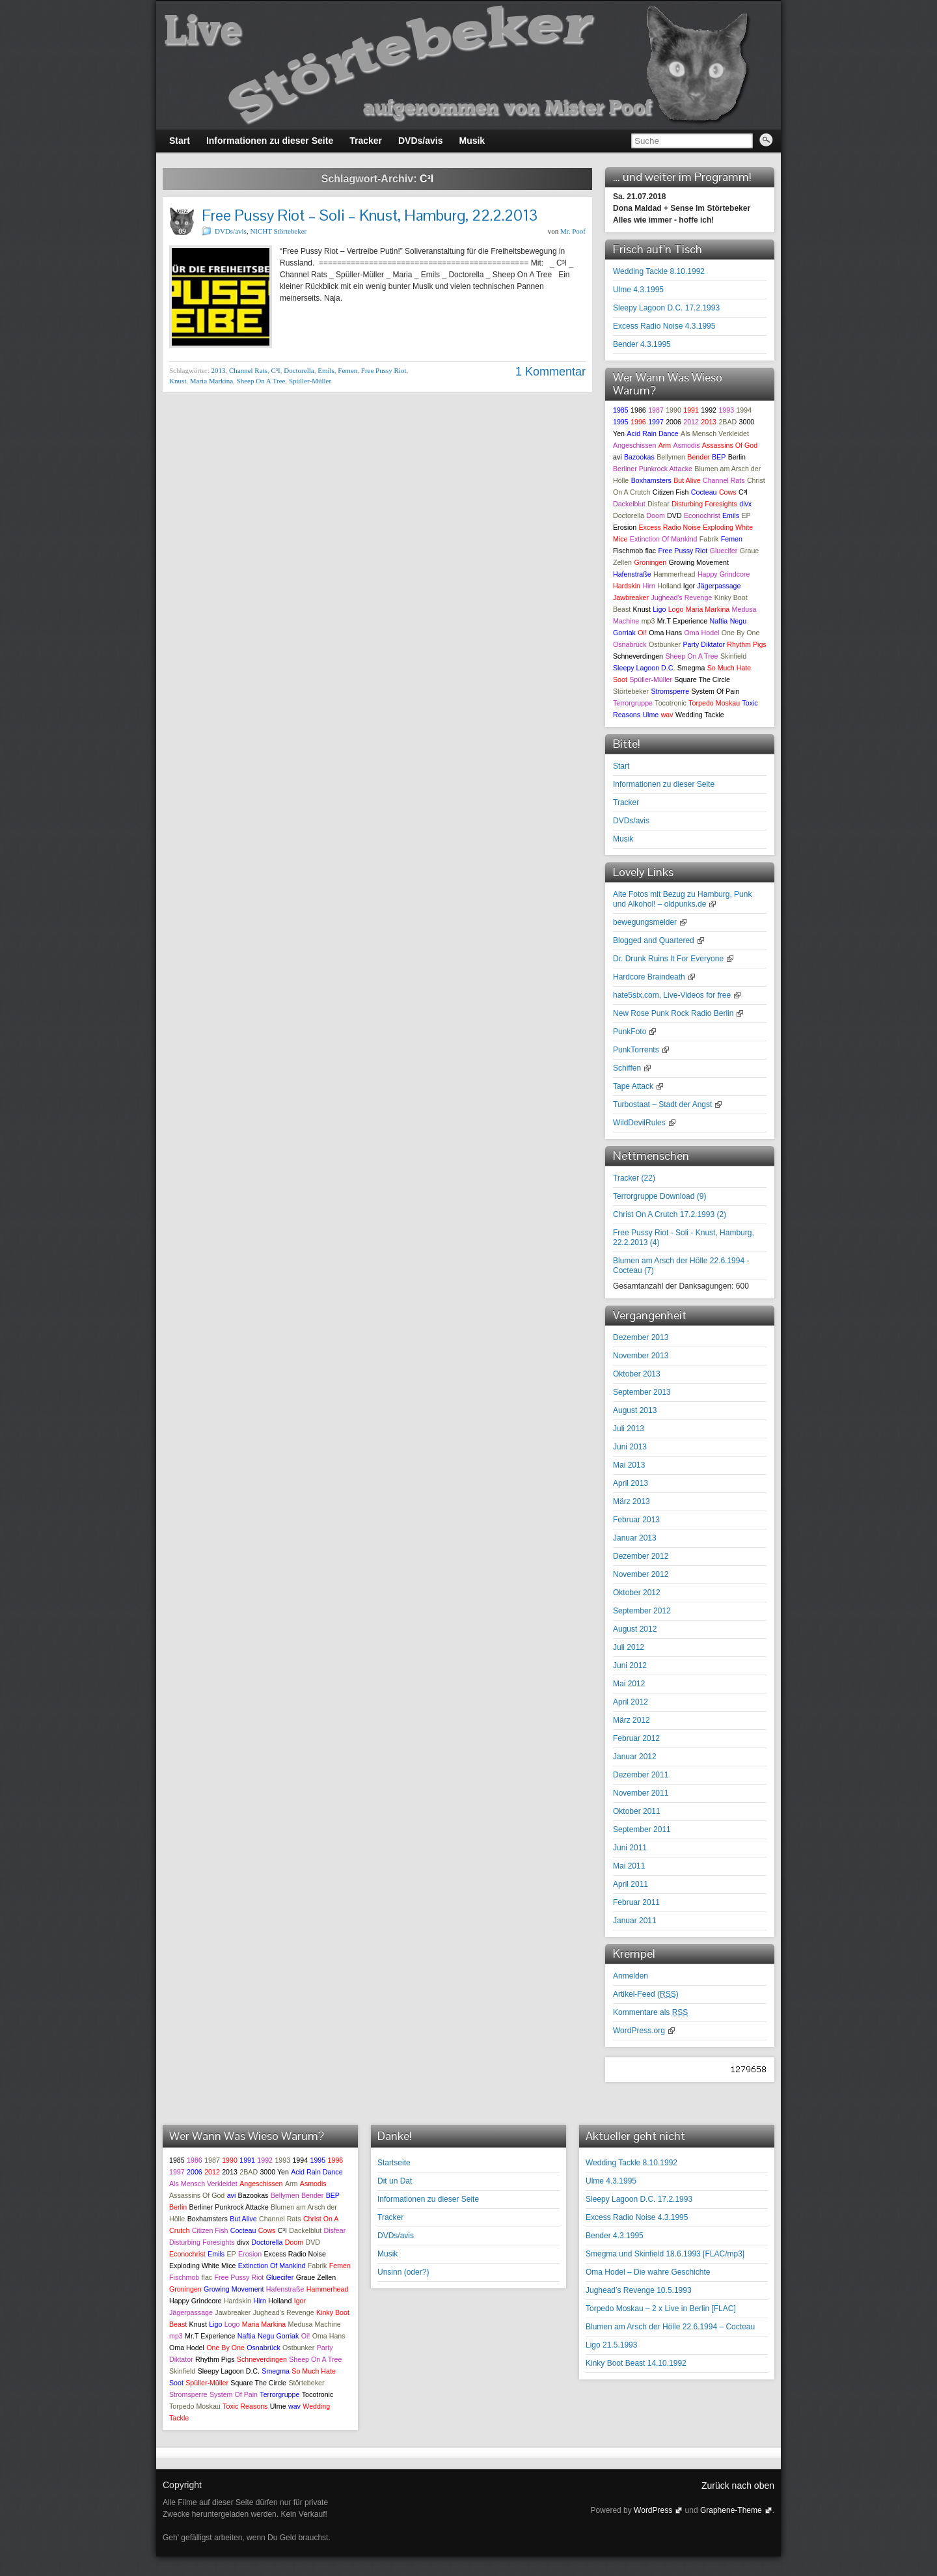  What do you see at coordinates (630, 1483) in the screenshot?
I see `April 2013` at bounding box center [630, 1483].